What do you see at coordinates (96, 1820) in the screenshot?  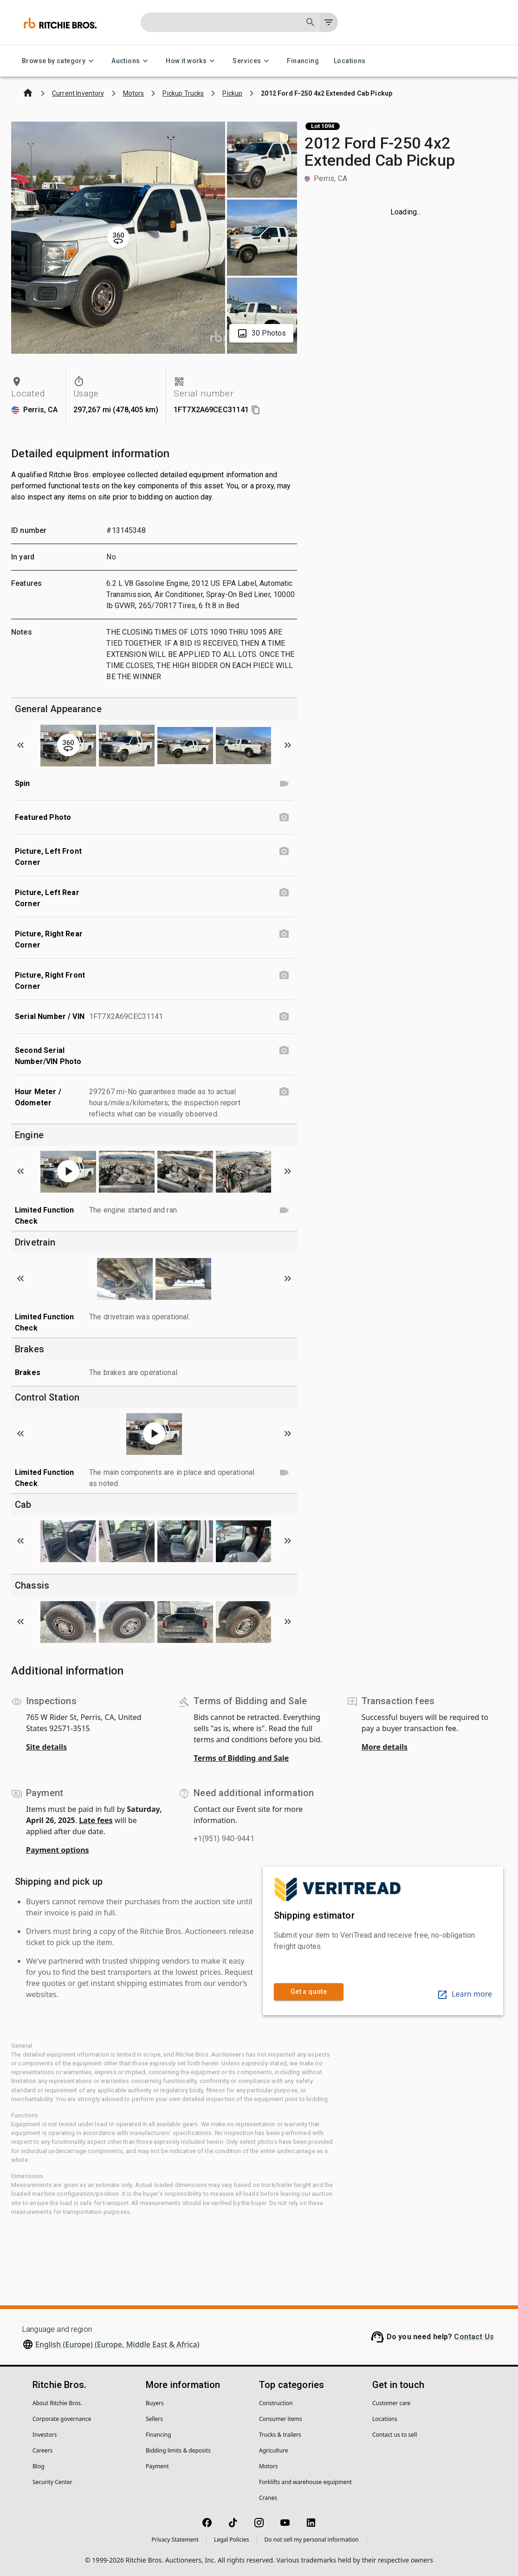 I see `Late fees` at bounding box center [96, 1820].